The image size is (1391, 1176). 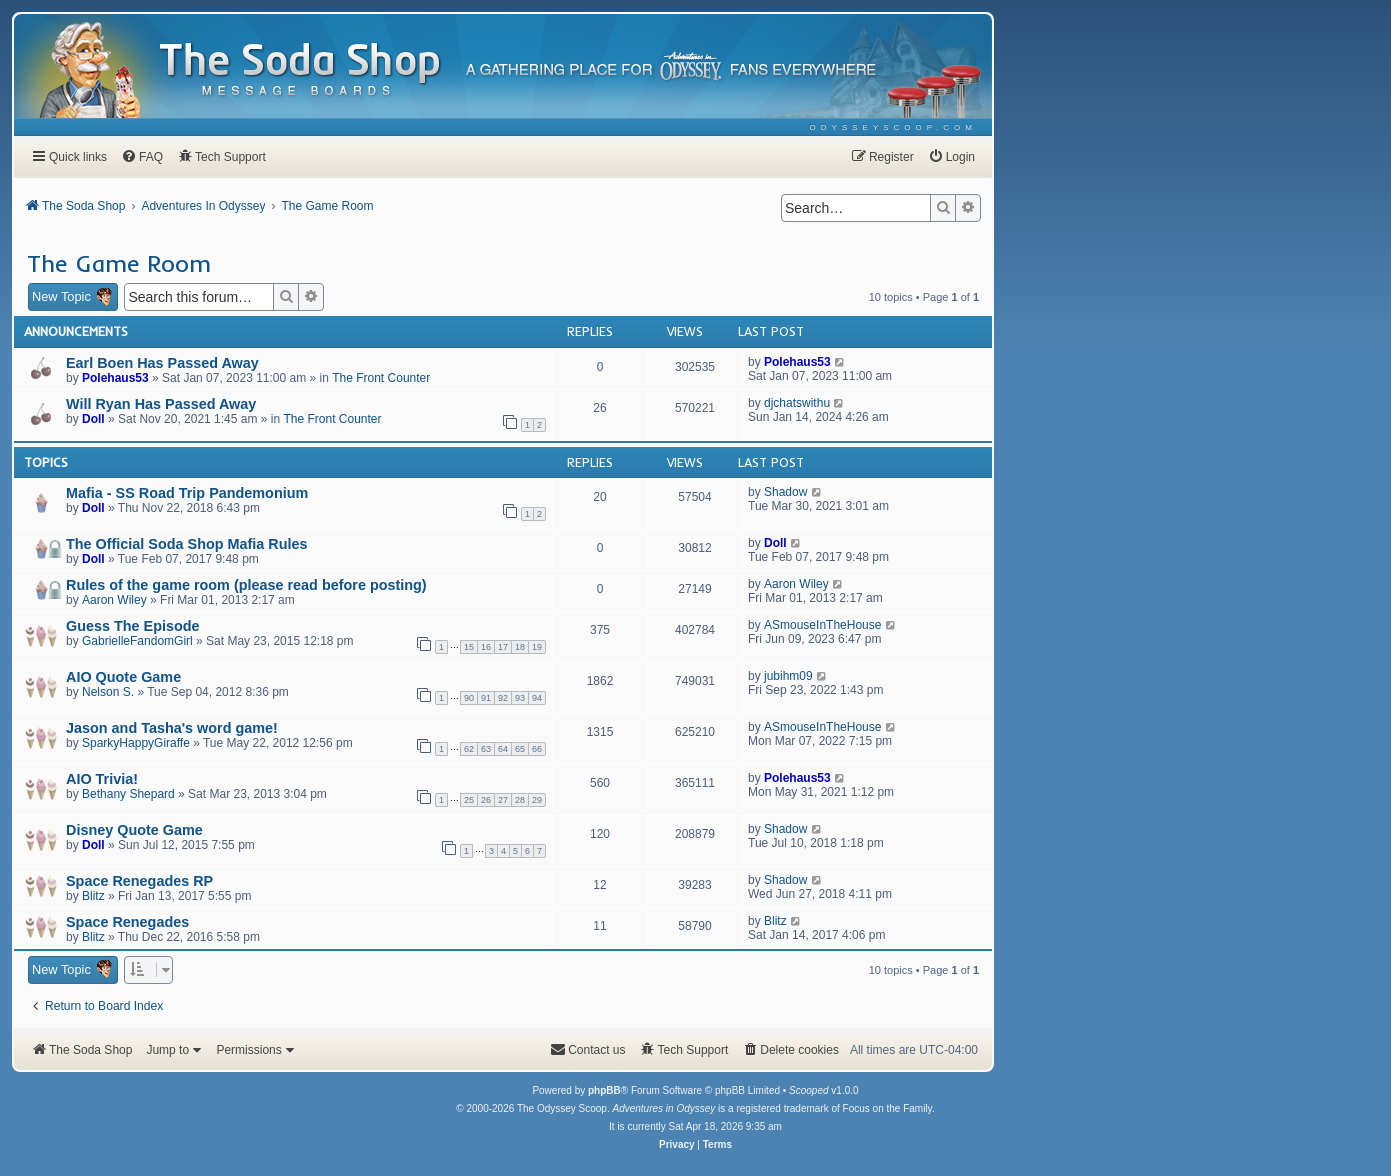 I want to click on 18, so click(x=520, y=647).